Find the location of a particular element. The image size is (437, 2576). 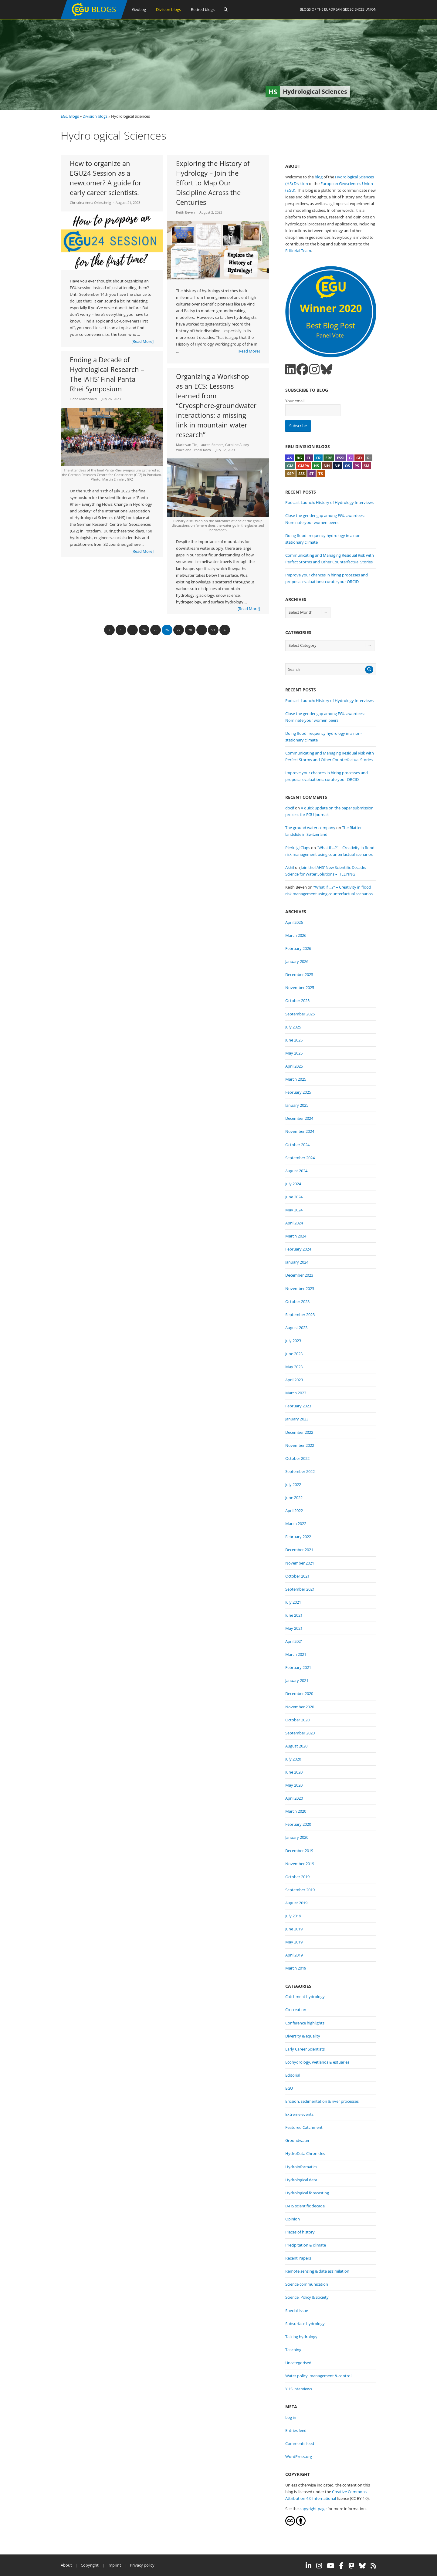

Christina Anna Orieschnig is located at coordinates (90, 202).